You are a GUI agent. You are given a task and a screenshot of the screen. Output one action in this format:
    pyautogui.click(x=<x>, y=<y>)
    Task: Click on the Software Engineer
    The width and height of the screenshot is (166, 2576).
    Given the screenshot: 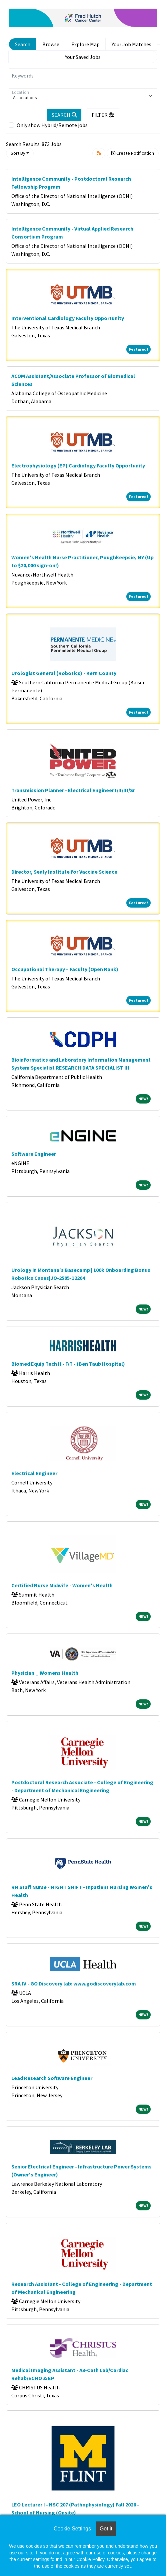 What is the action you would take?
    pyautogui.click(x=33, y=1153)
    